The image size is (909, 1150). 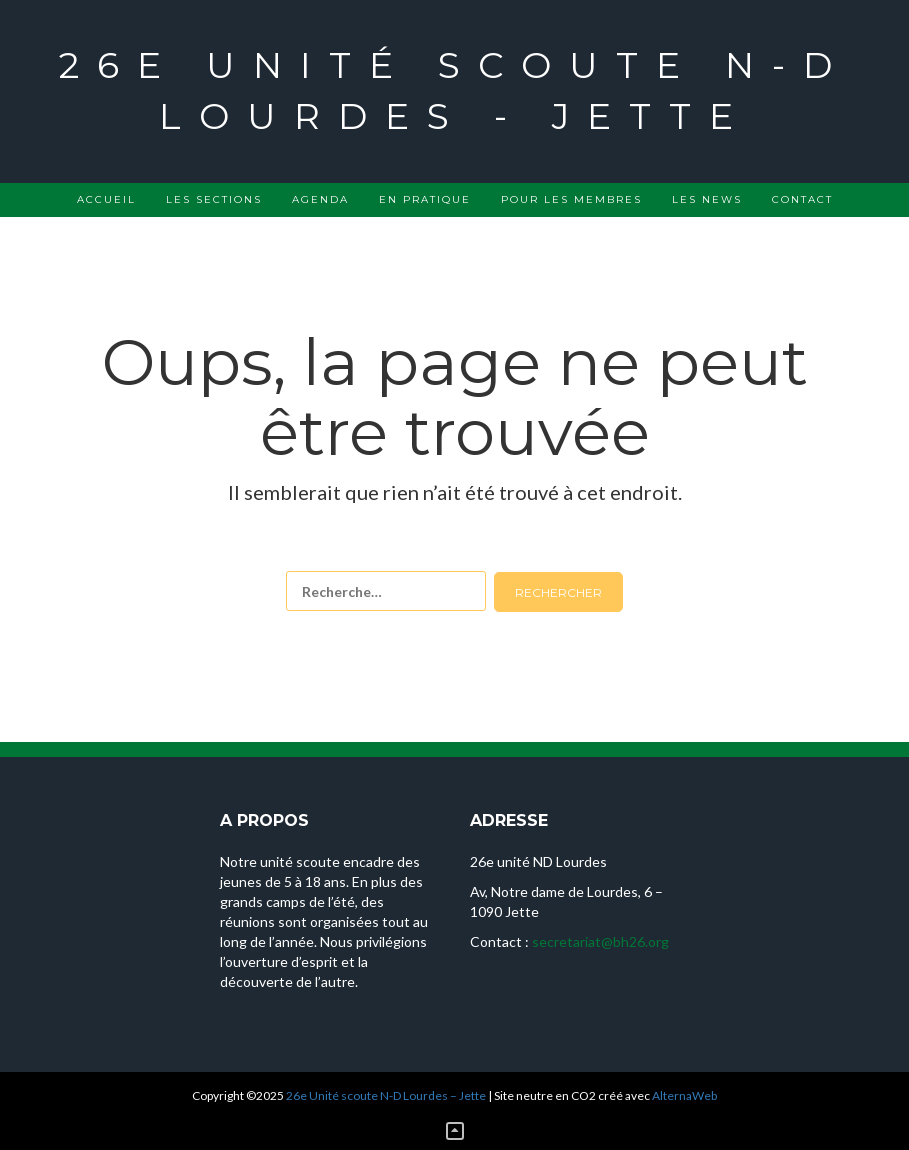 What do you see at coordinates (320, 199) in the screenshot?
I see `Agenda` at bounding box center [320, 199].